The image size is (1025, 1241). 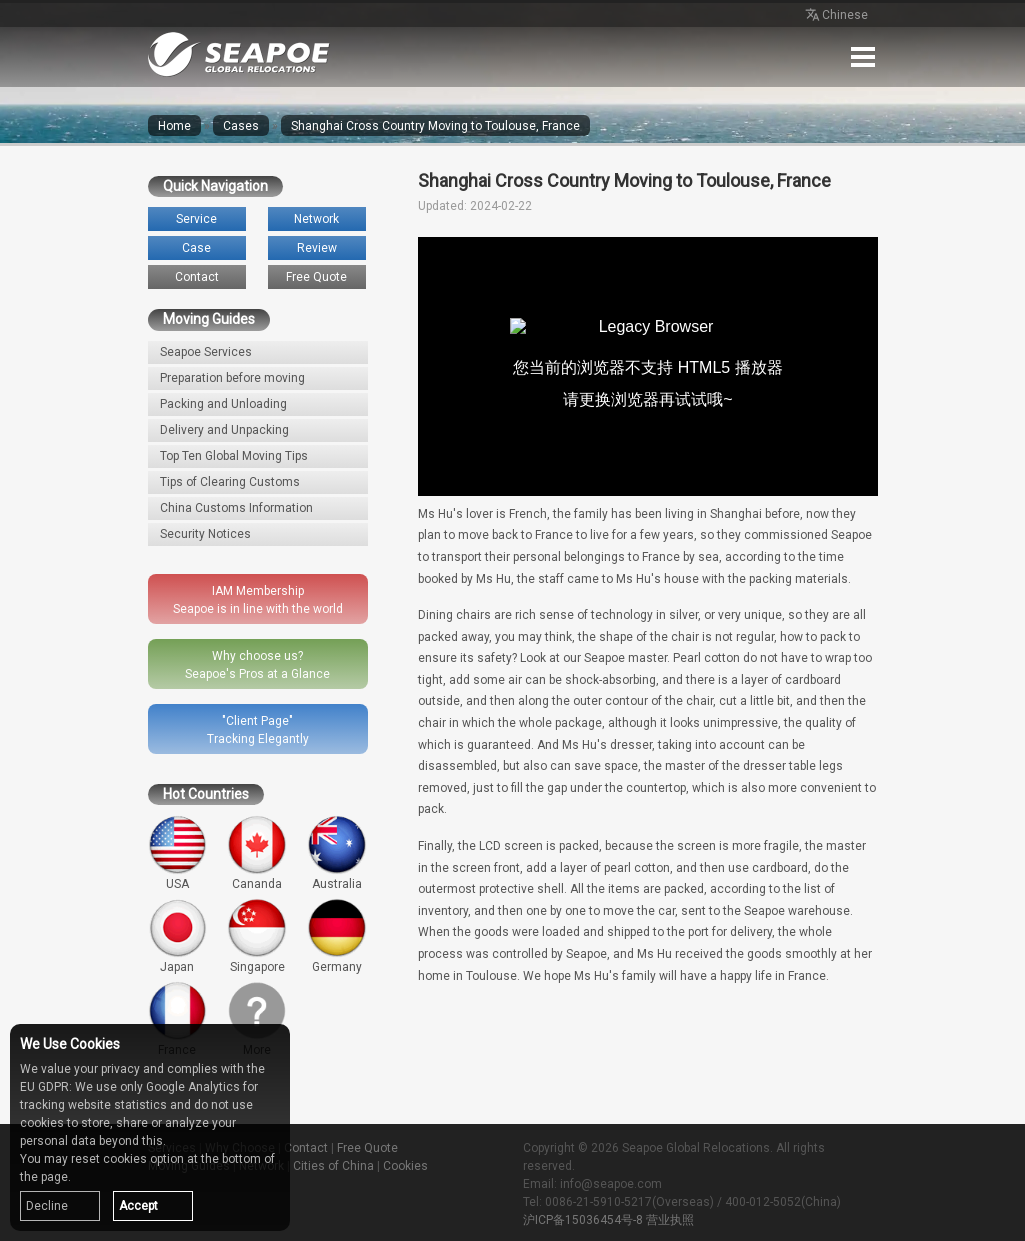 What do you see at coordinates (241, 126) in the screenshot?
I see `Cases` at bounding box center [241, 126].